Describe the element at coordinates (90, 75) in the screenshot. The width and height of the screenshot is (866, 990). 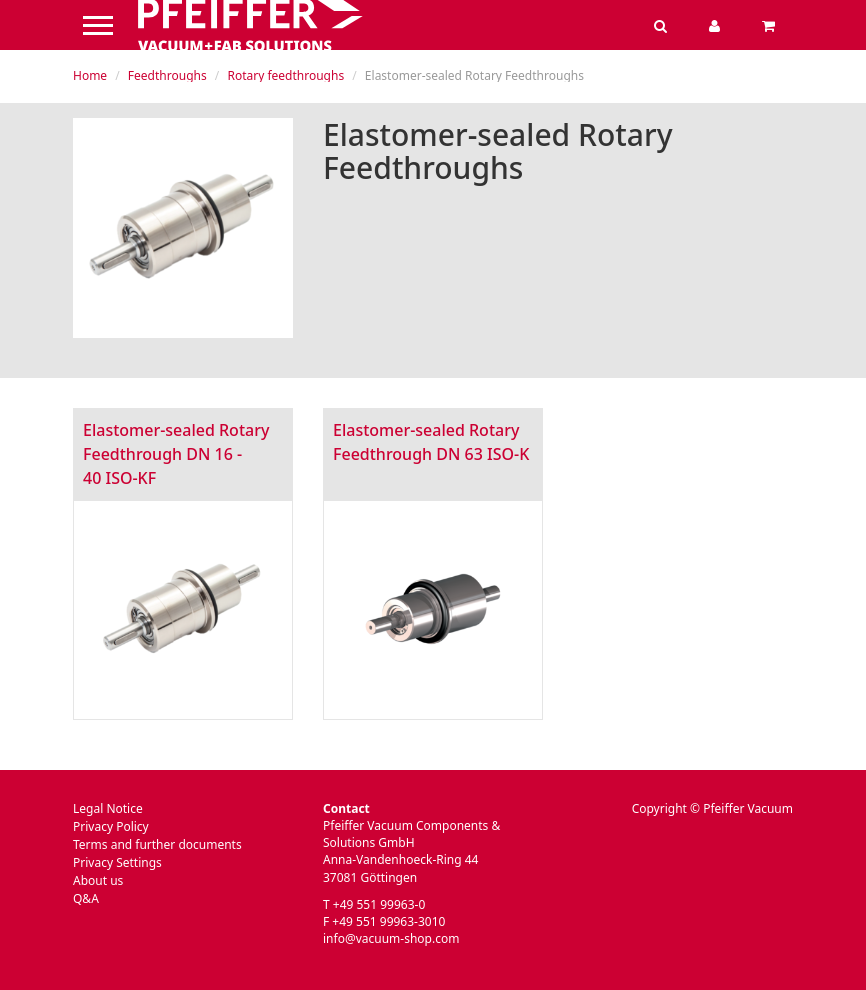
I see `Home` at that location.